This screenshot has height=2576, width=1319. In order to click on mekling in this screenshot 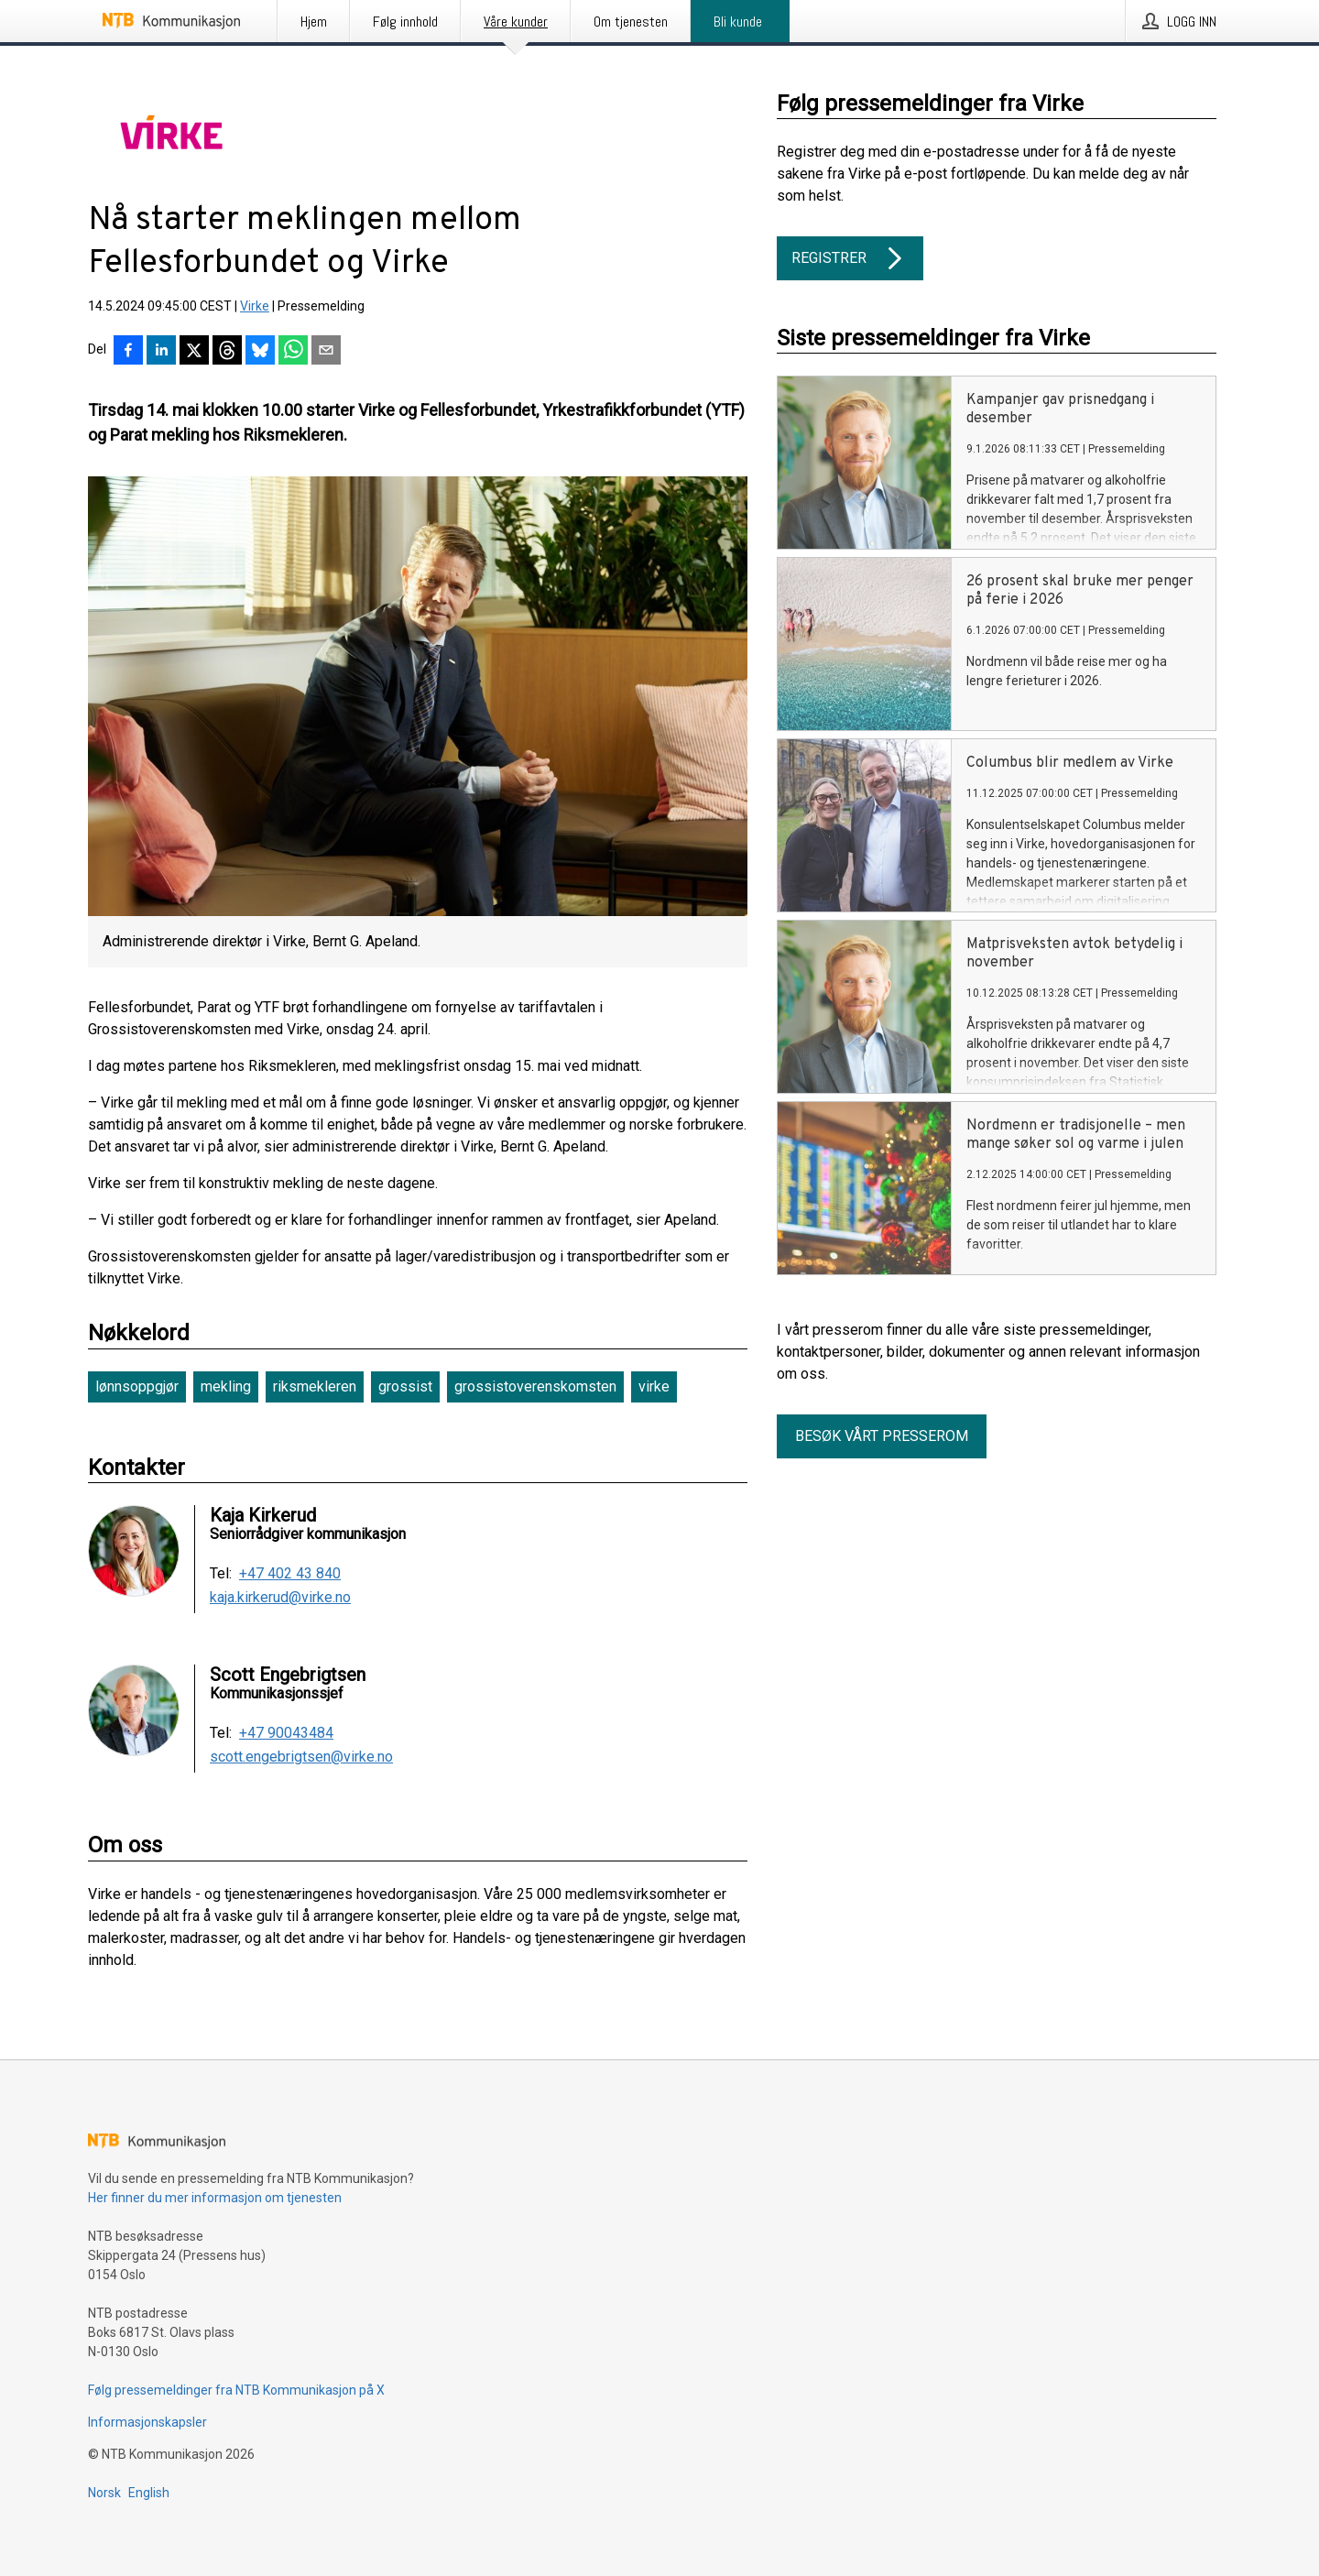, I will do `click(226, 1386)`.